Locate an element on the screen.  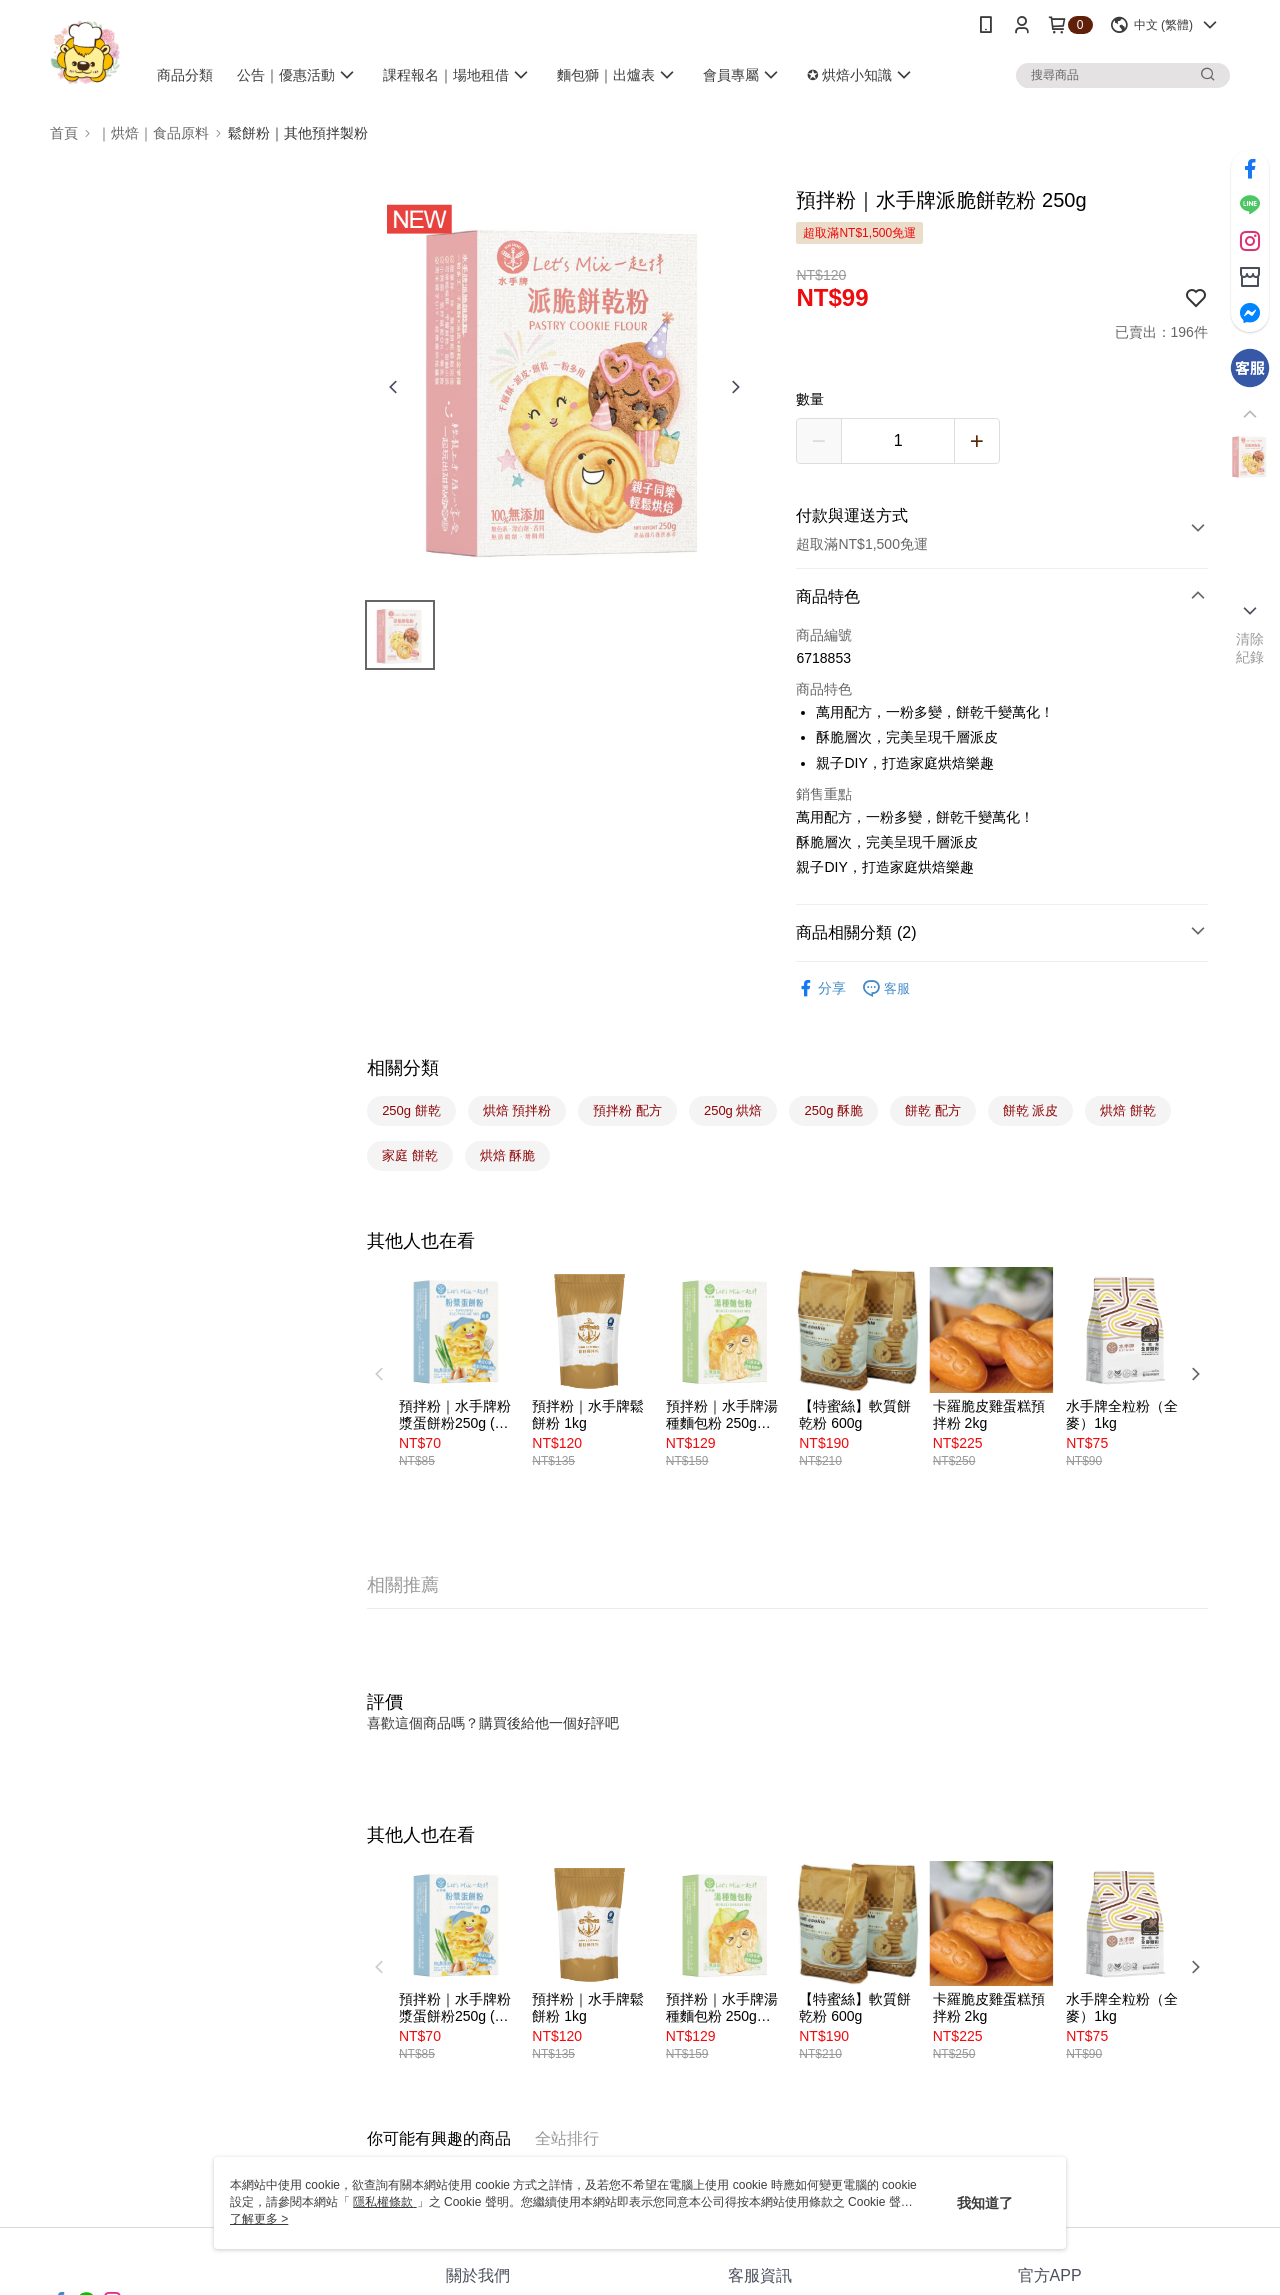
餅乾 派皮 is located at coordinates (1031, 1110).